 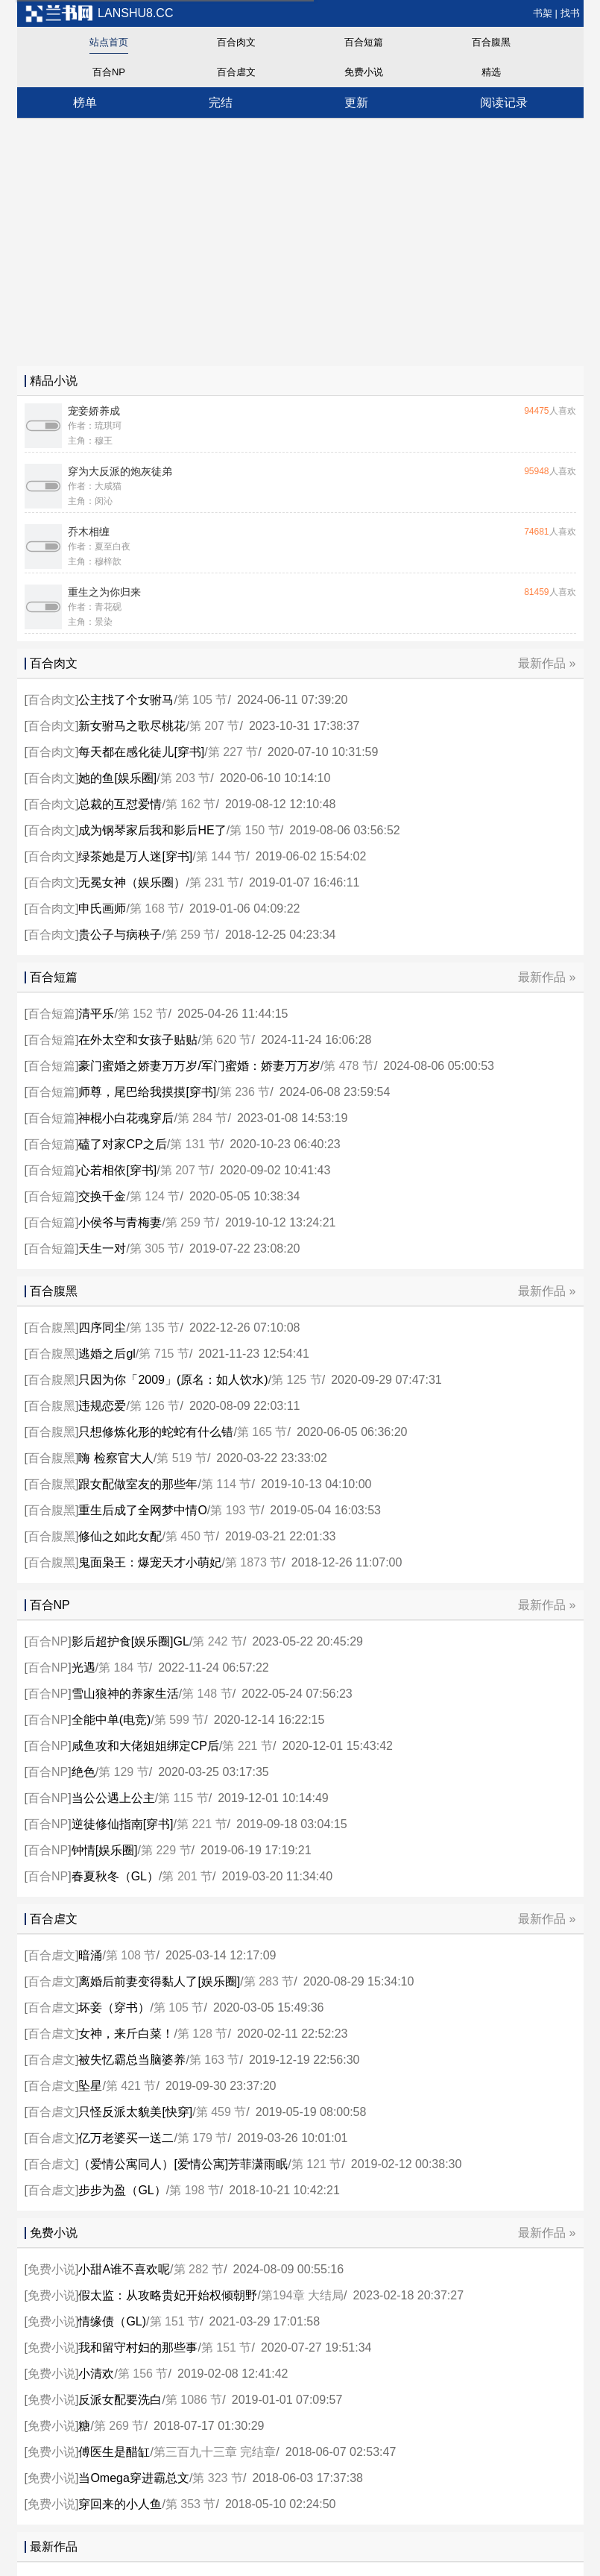 What do you see at coordinates (124, 2269) in the screenshot?
I see `小甜A谁不喜欢呢` at bounding box center [124, 2269].